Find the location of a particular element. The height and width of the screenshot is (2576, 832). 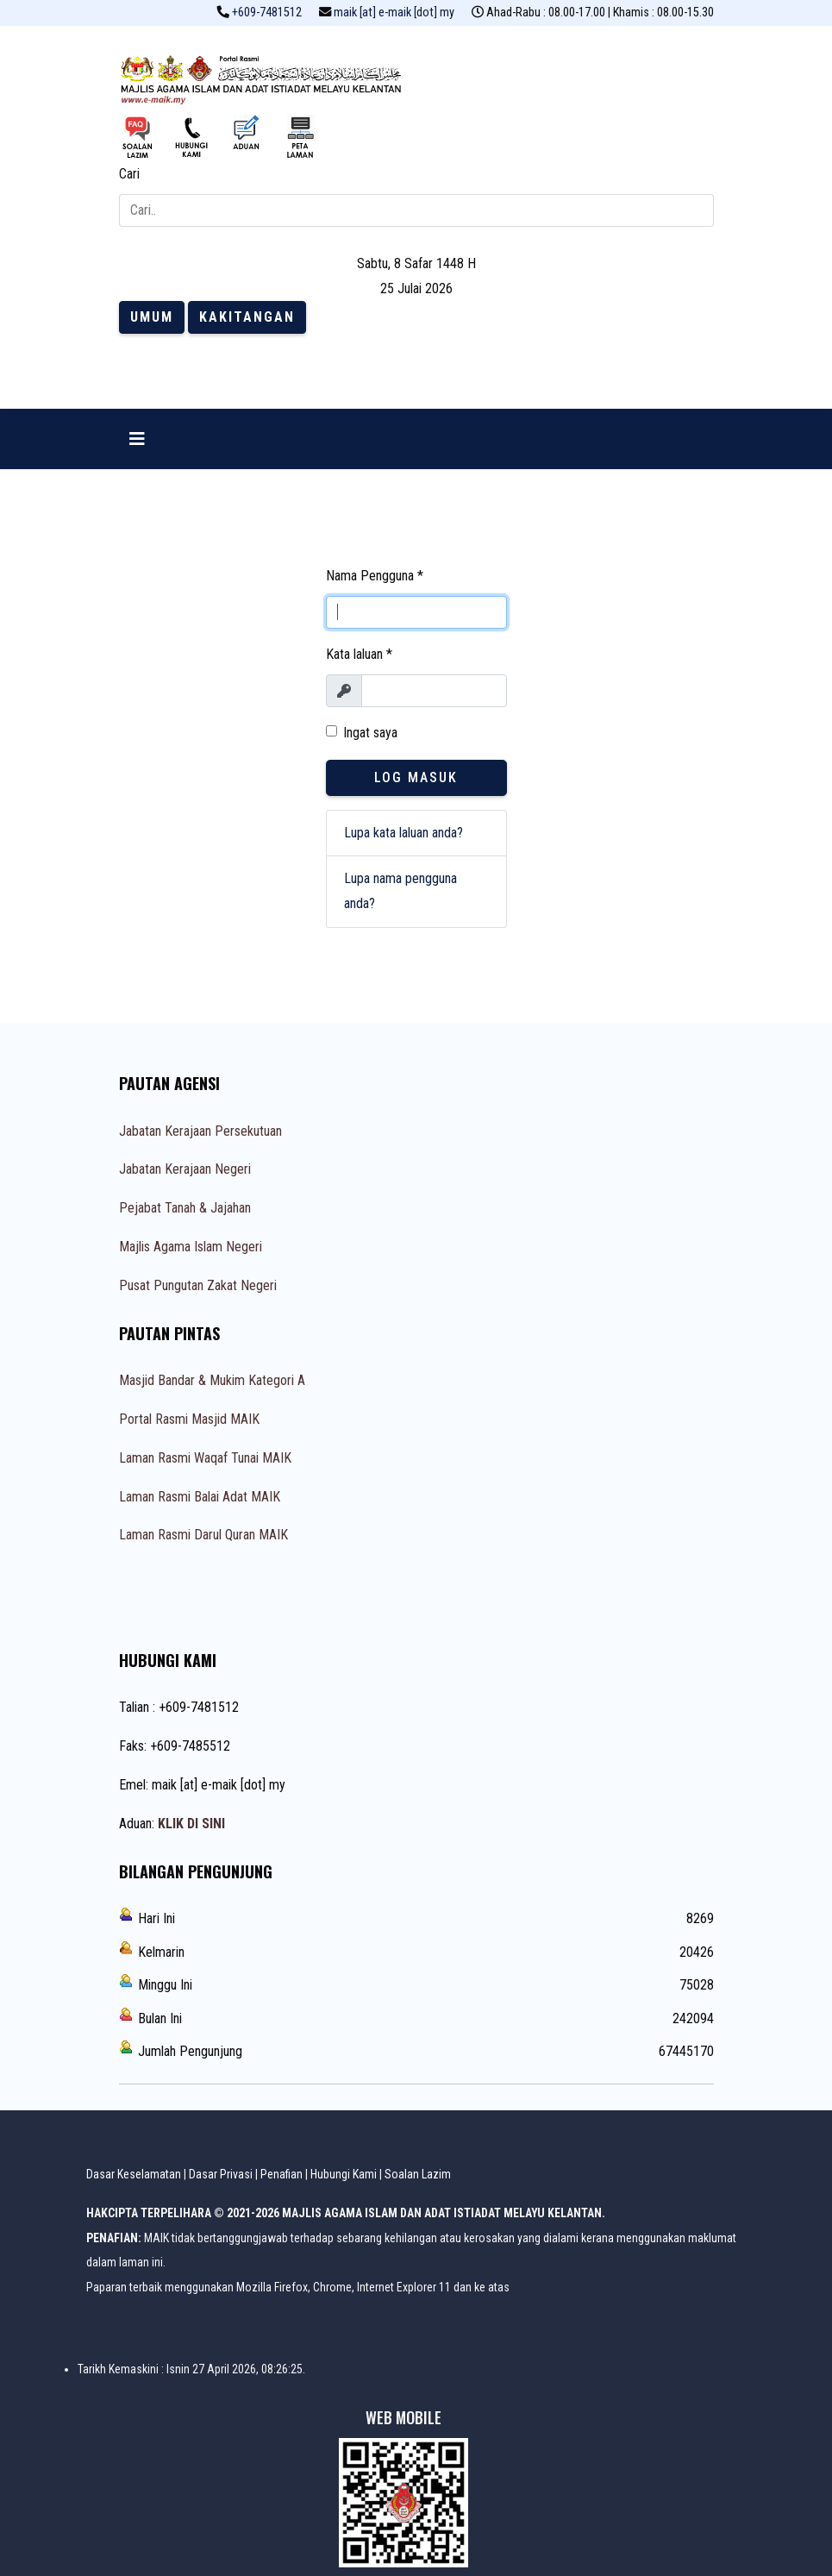

Log Masuk is located at coordinates (416, 777).